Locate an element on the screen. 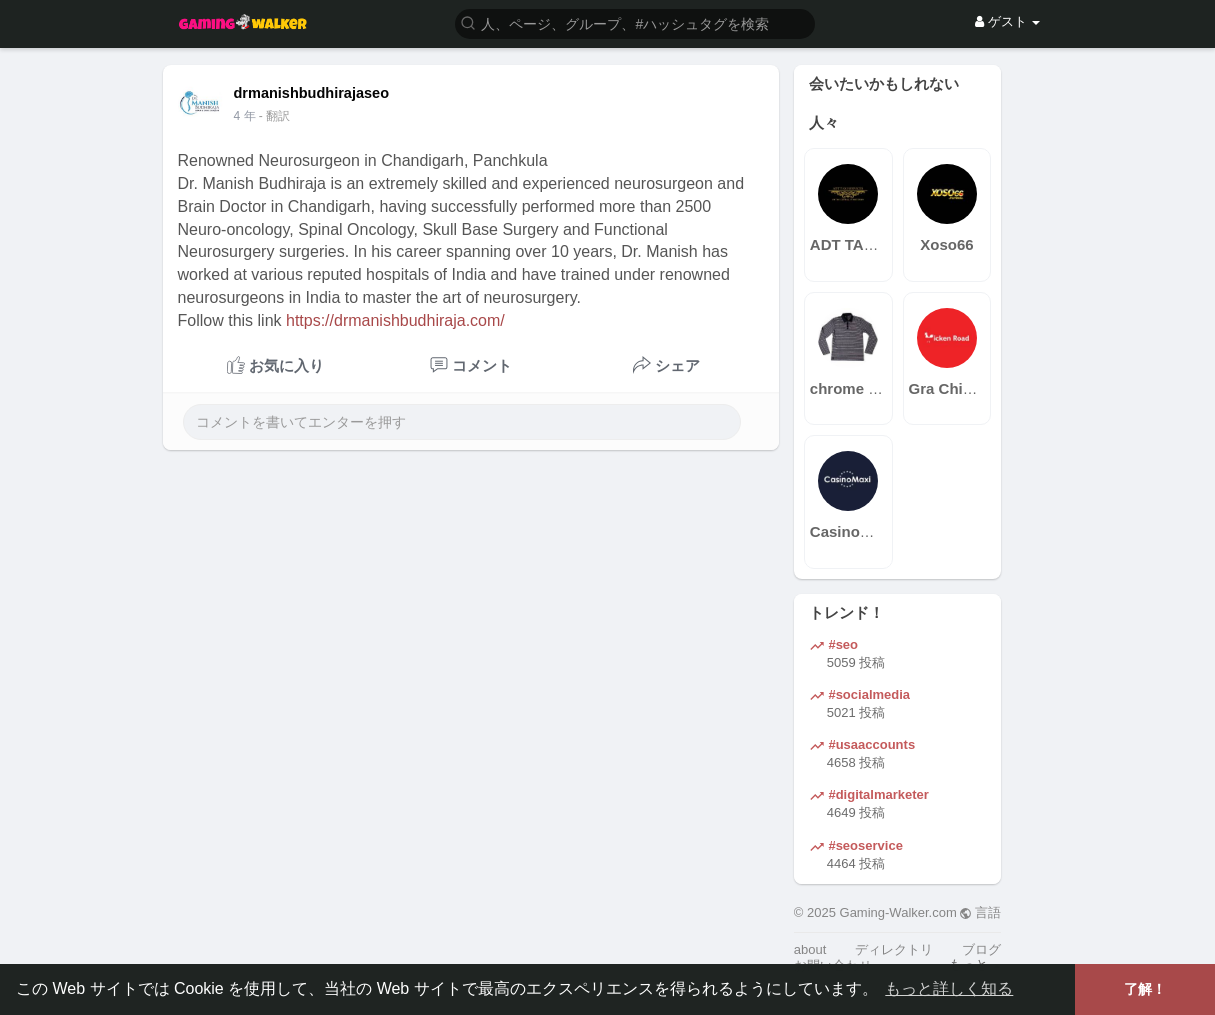 The image size is (1215, 1015). 了解！ [button] is located at coordinates (1145, 989).